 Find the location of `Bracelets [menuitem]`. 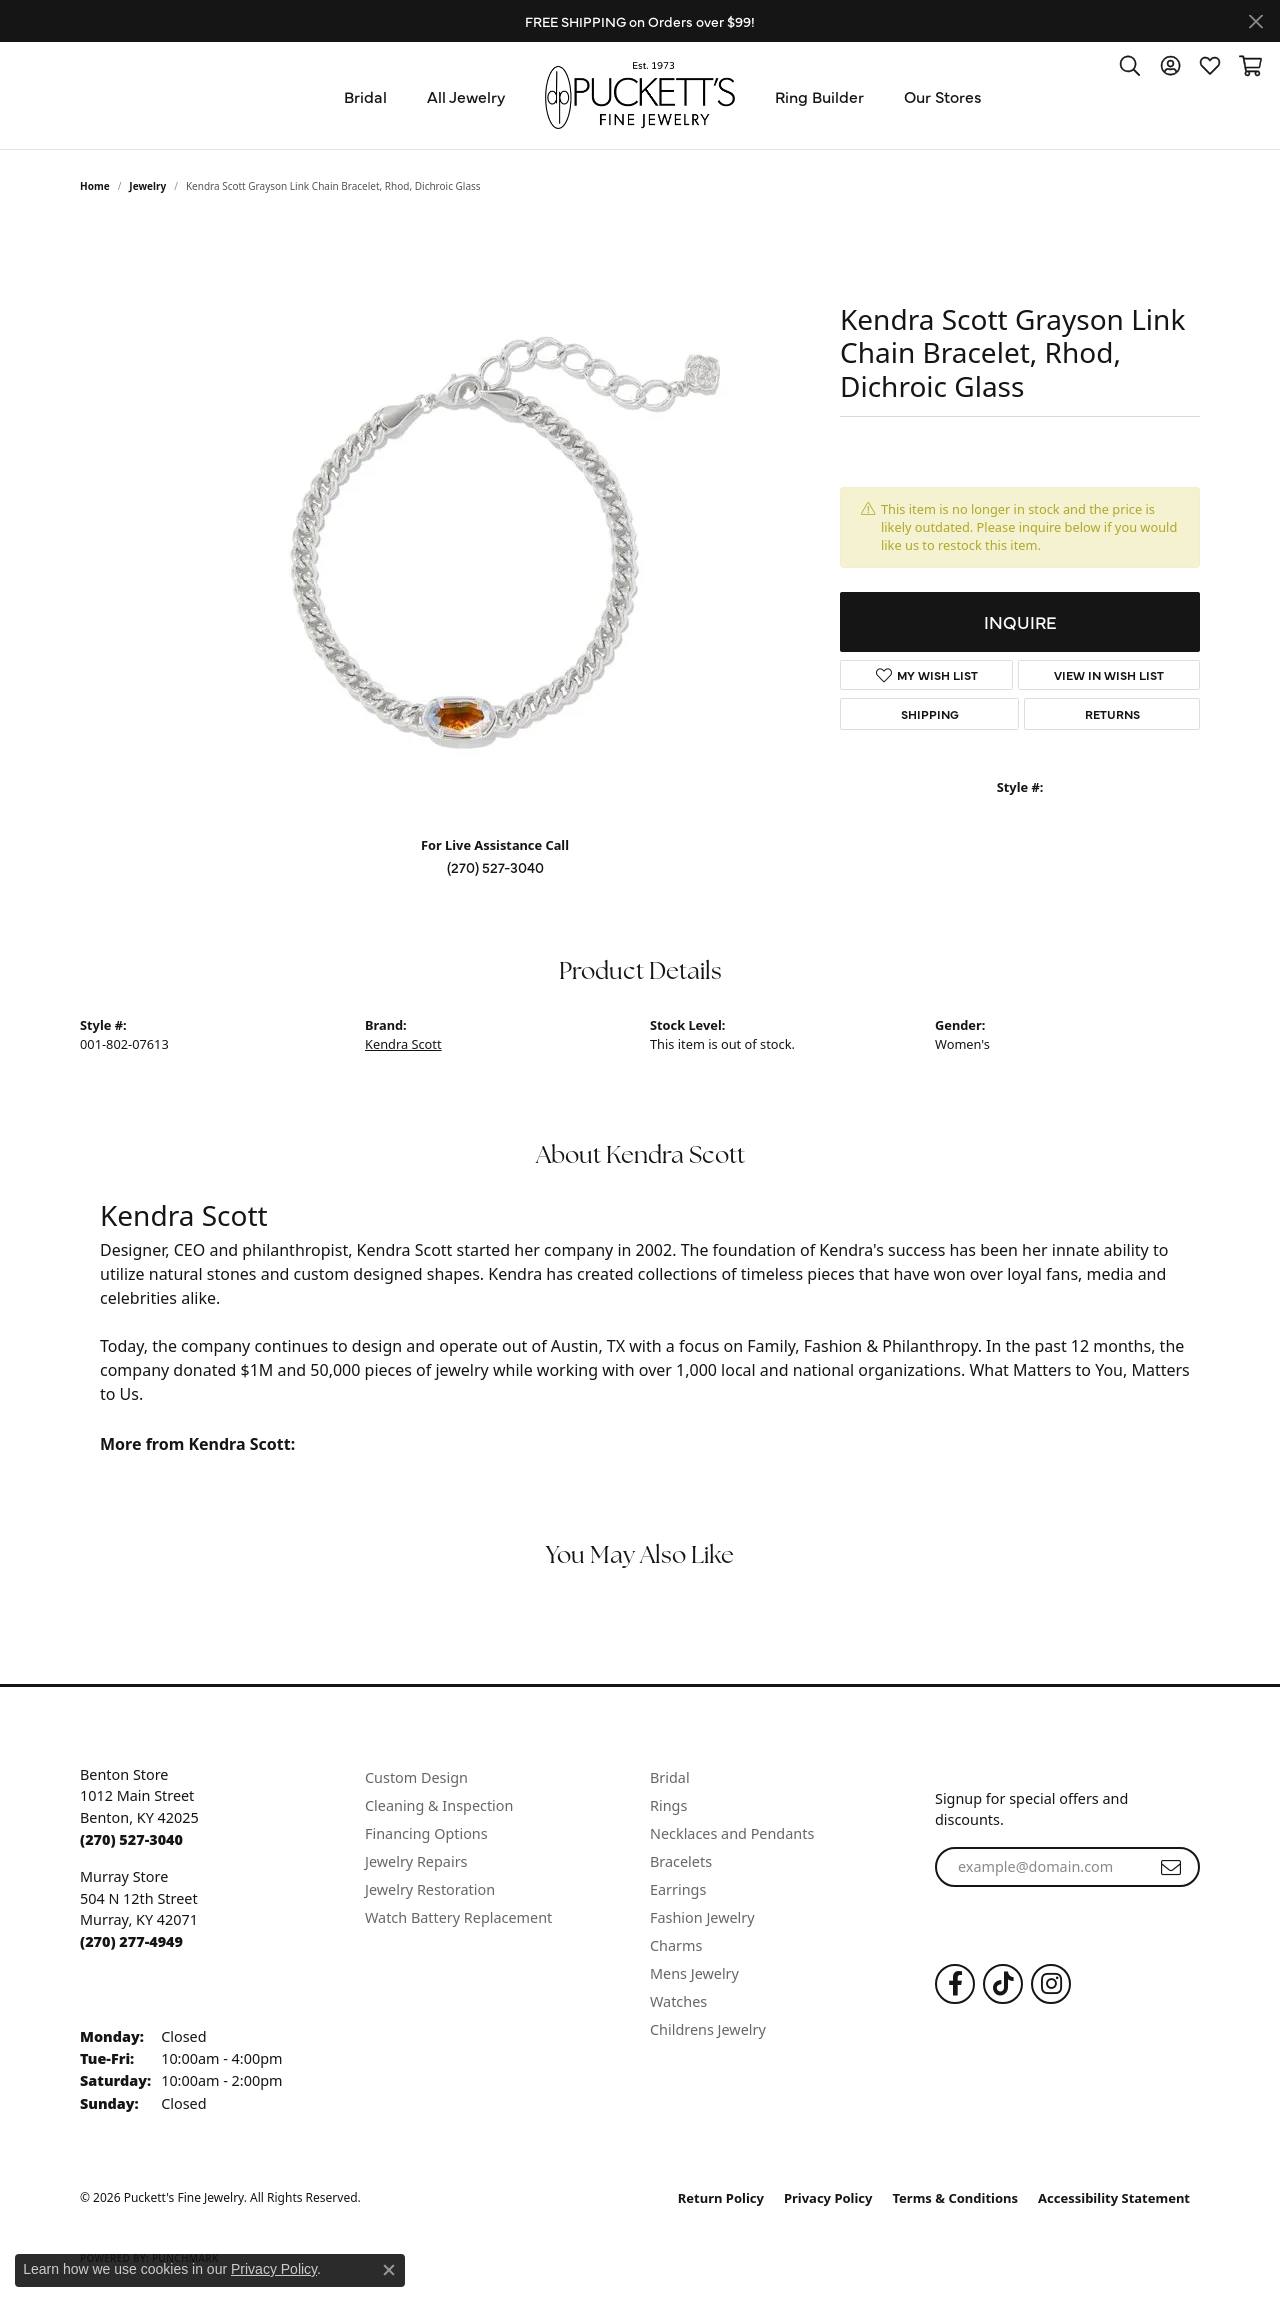

Bracelets [menuitem] is located at coordinates (681, 1861).